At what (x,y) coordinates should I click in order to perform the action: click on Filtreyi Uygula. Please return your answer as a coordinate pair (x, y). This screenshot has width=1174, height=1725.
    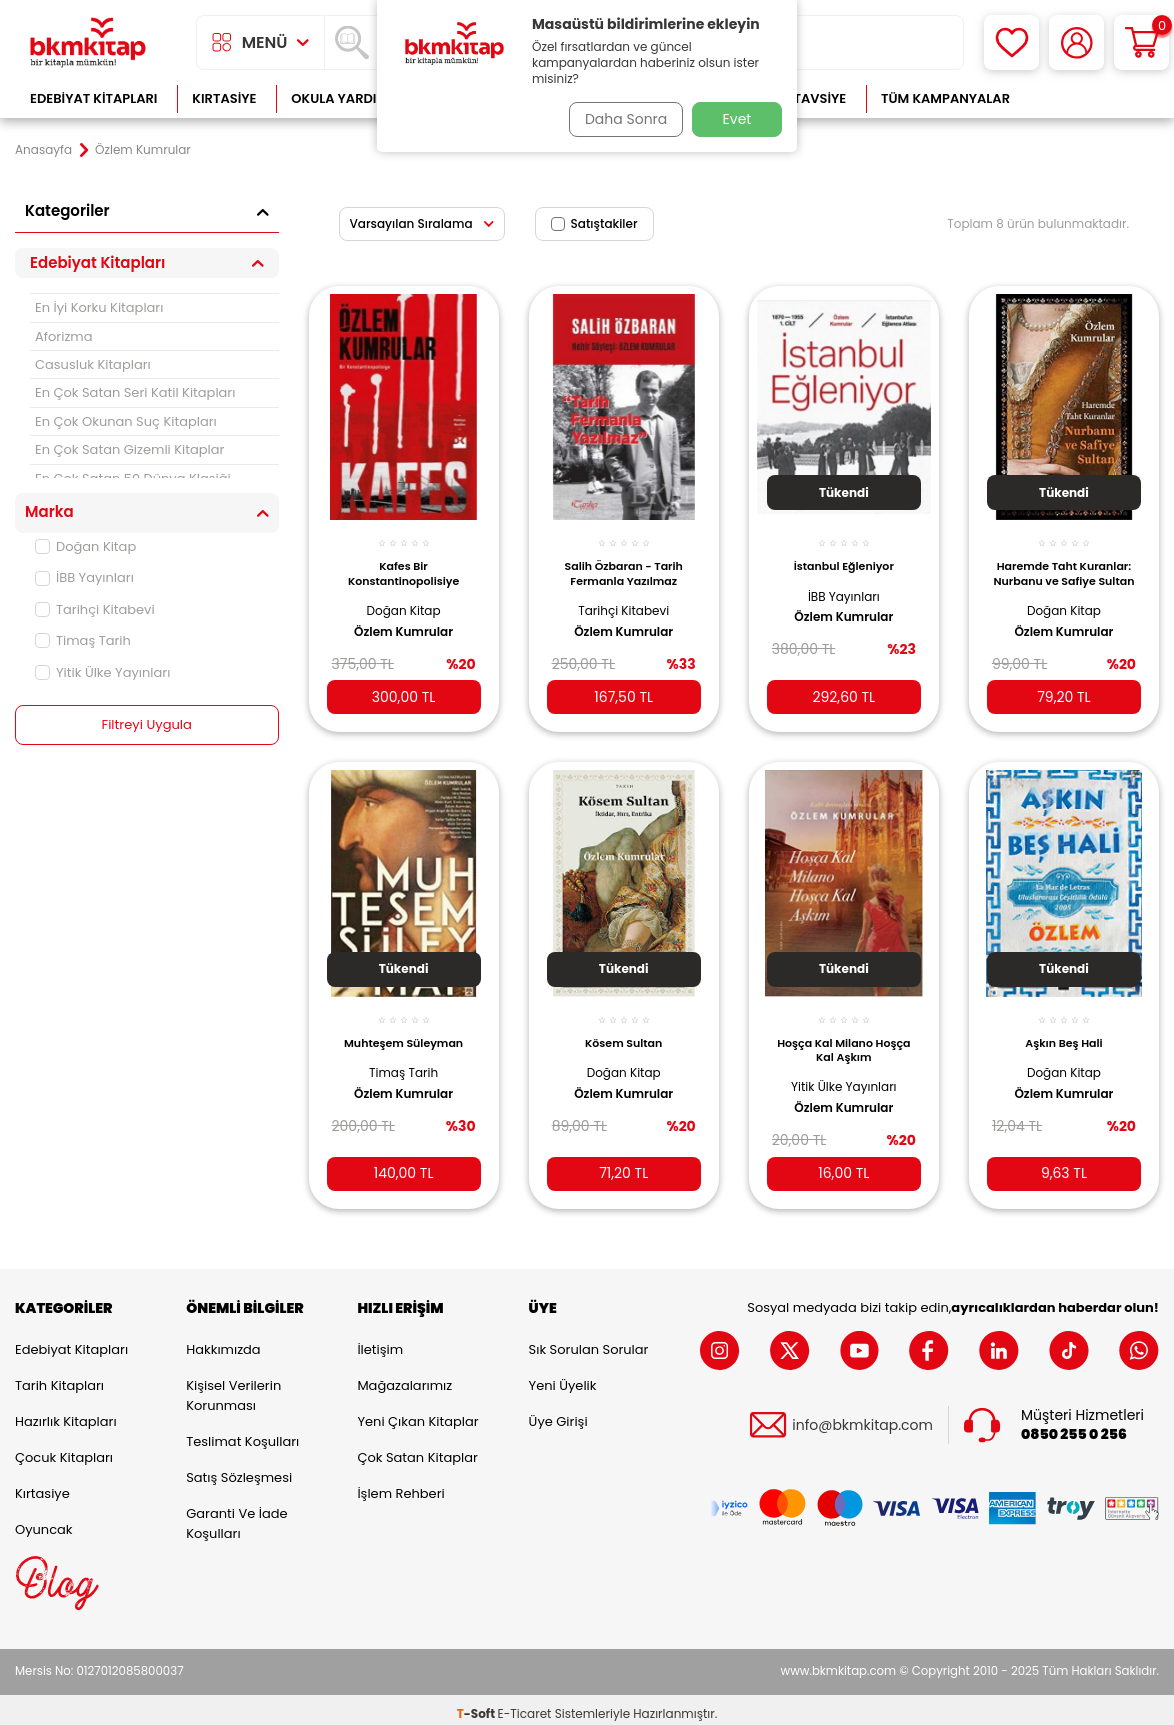
    Looking at the image, I should click on (146, 725).